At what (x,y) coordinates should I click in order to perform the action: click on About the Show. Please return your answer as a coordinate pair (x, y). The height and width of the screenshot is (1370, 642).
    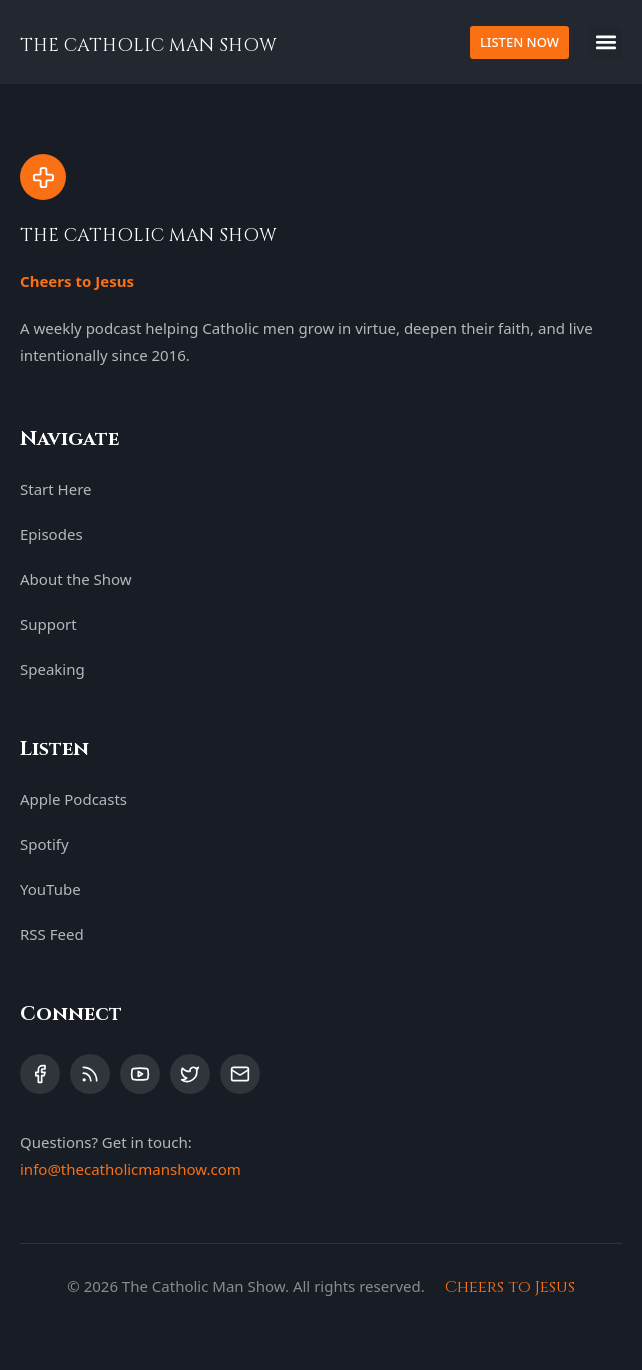
    Looking at the image, I should click on (76, 579).